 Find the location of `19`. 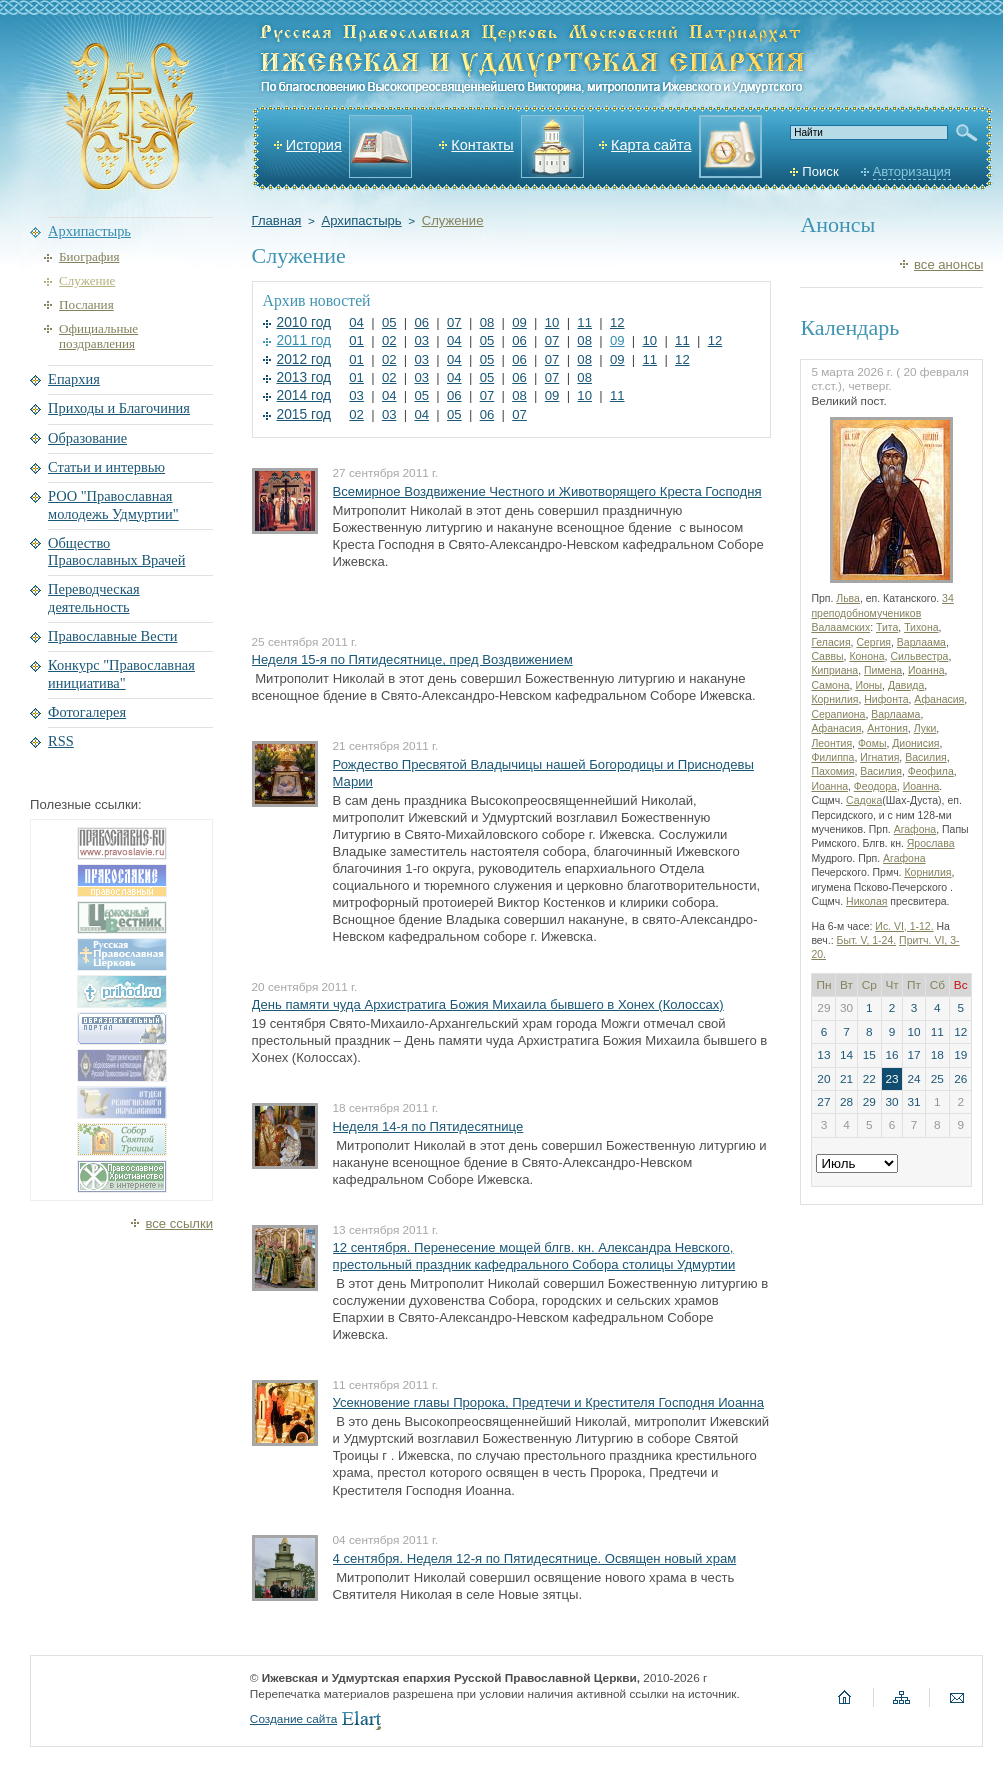

19 is located at coordinates (960, 1055).